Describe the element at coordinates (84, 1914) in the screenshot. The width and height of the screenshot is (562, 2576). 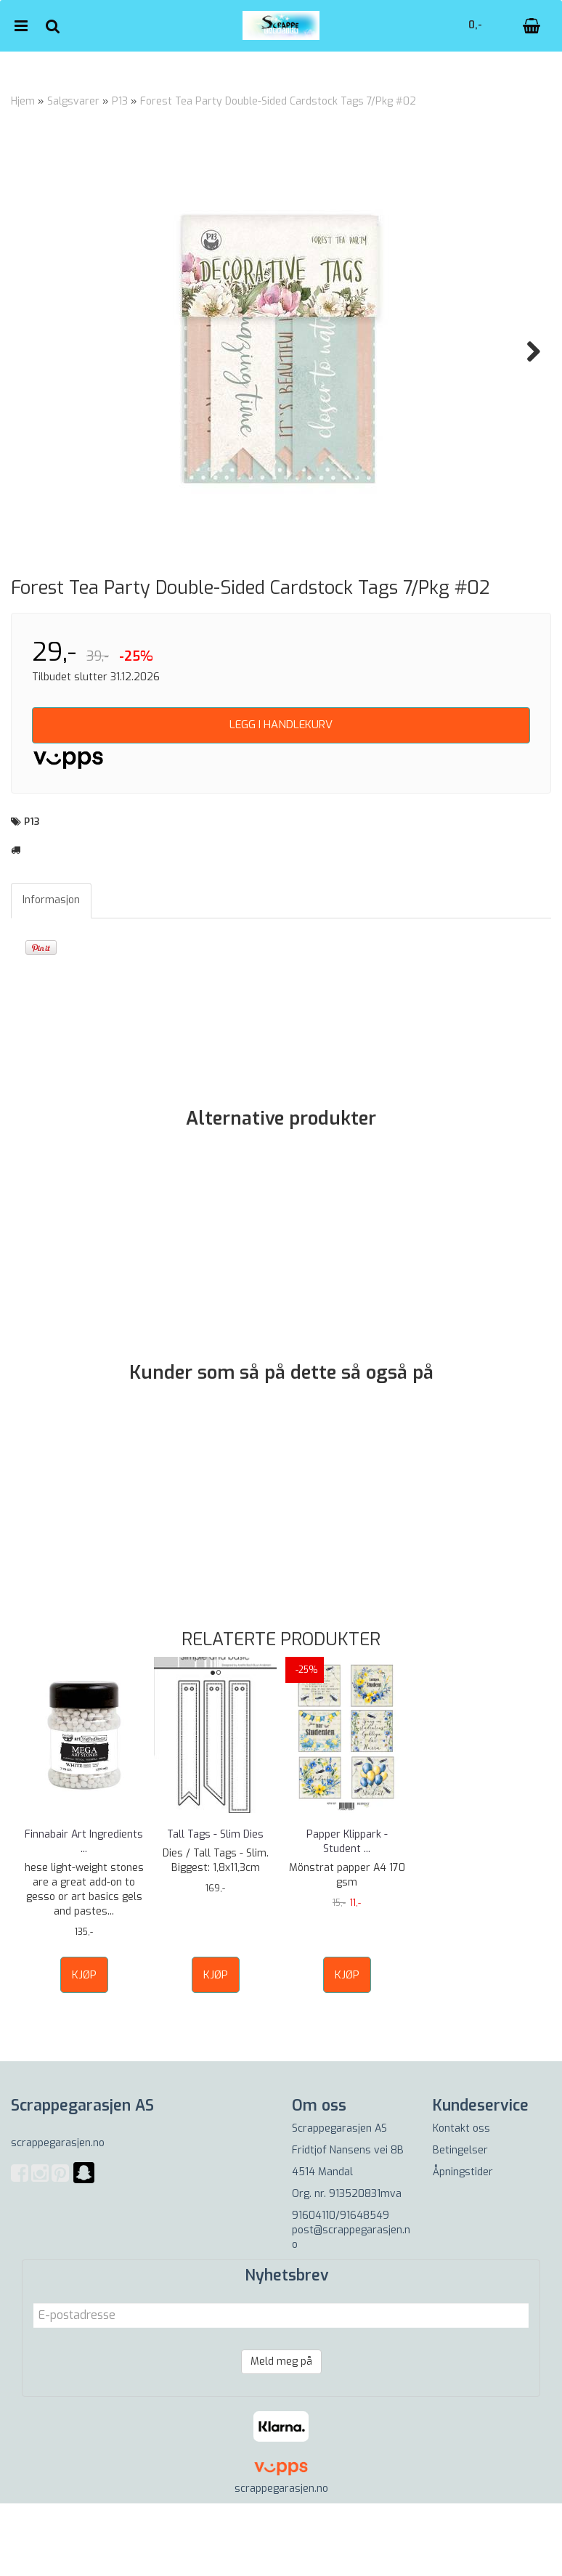
I see `Finnabair Art Ingredients ...` at that location.